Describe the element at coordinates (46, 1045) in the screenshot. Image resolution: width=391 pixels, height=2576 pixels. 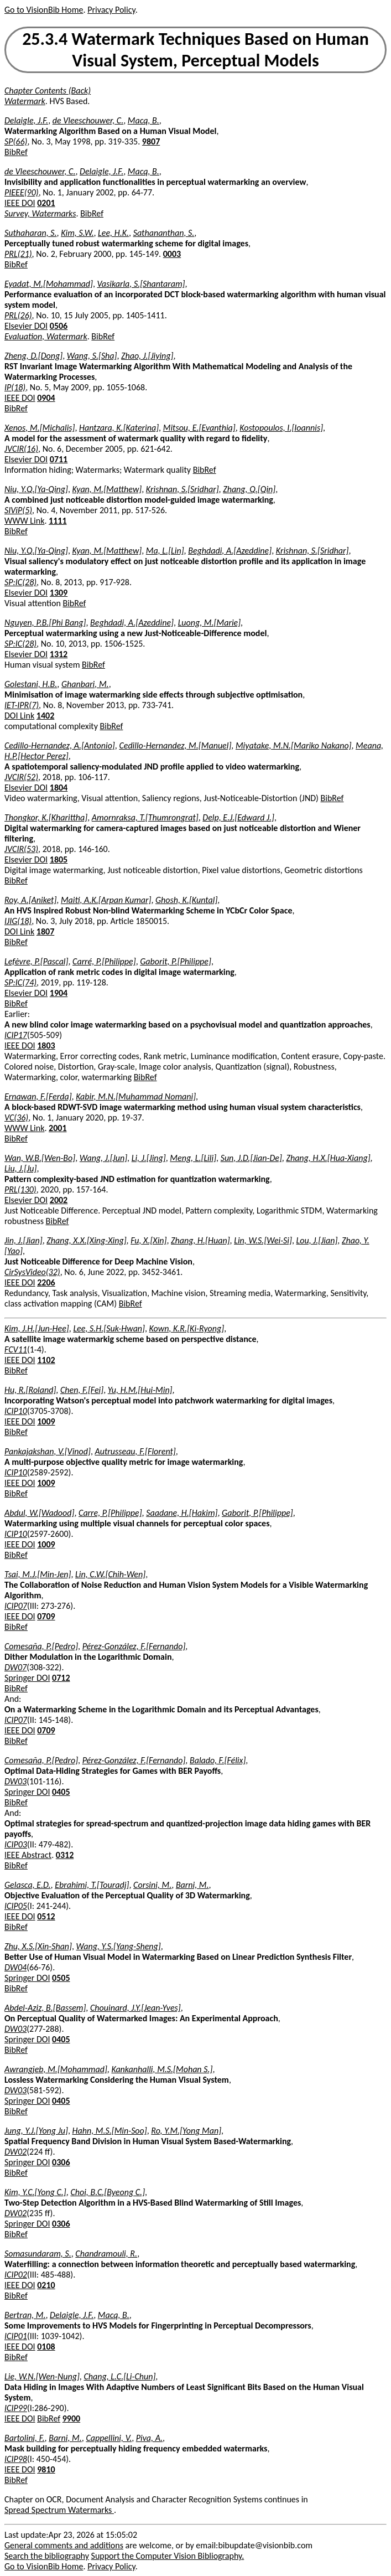
I see `1803` at that location.